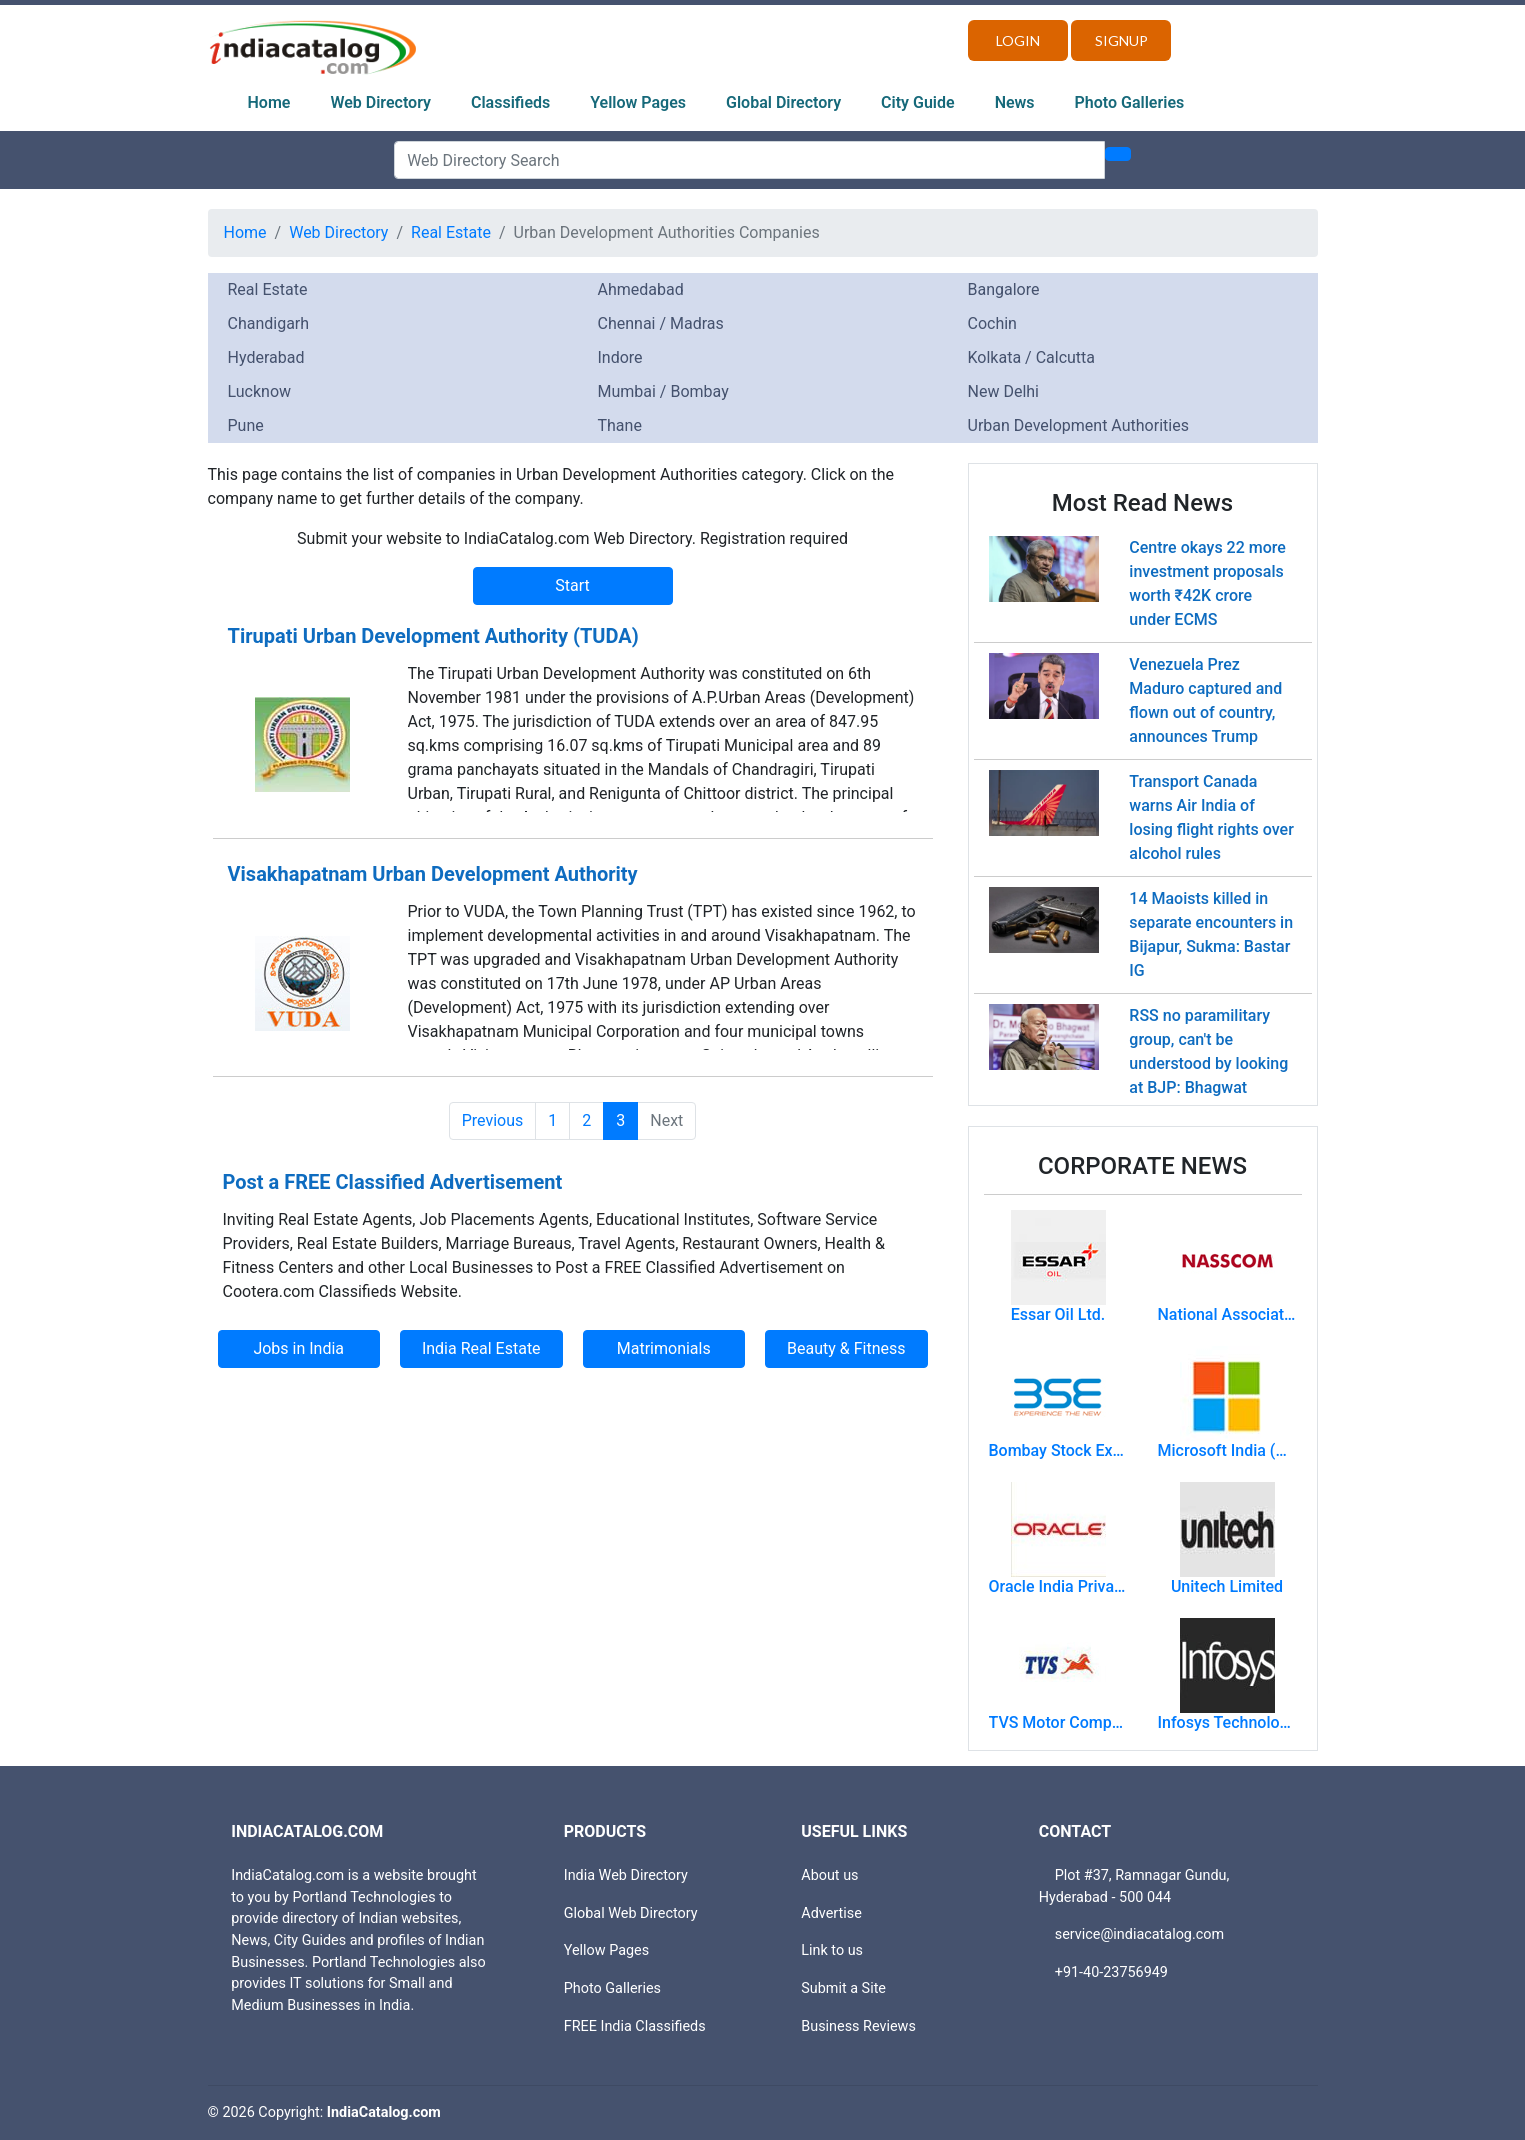 The height and width of the screenshot is (2140, 1525). Describe the element at coordinates (631, 1913) in the screenshot. I see `Global Web Directory` at that location.